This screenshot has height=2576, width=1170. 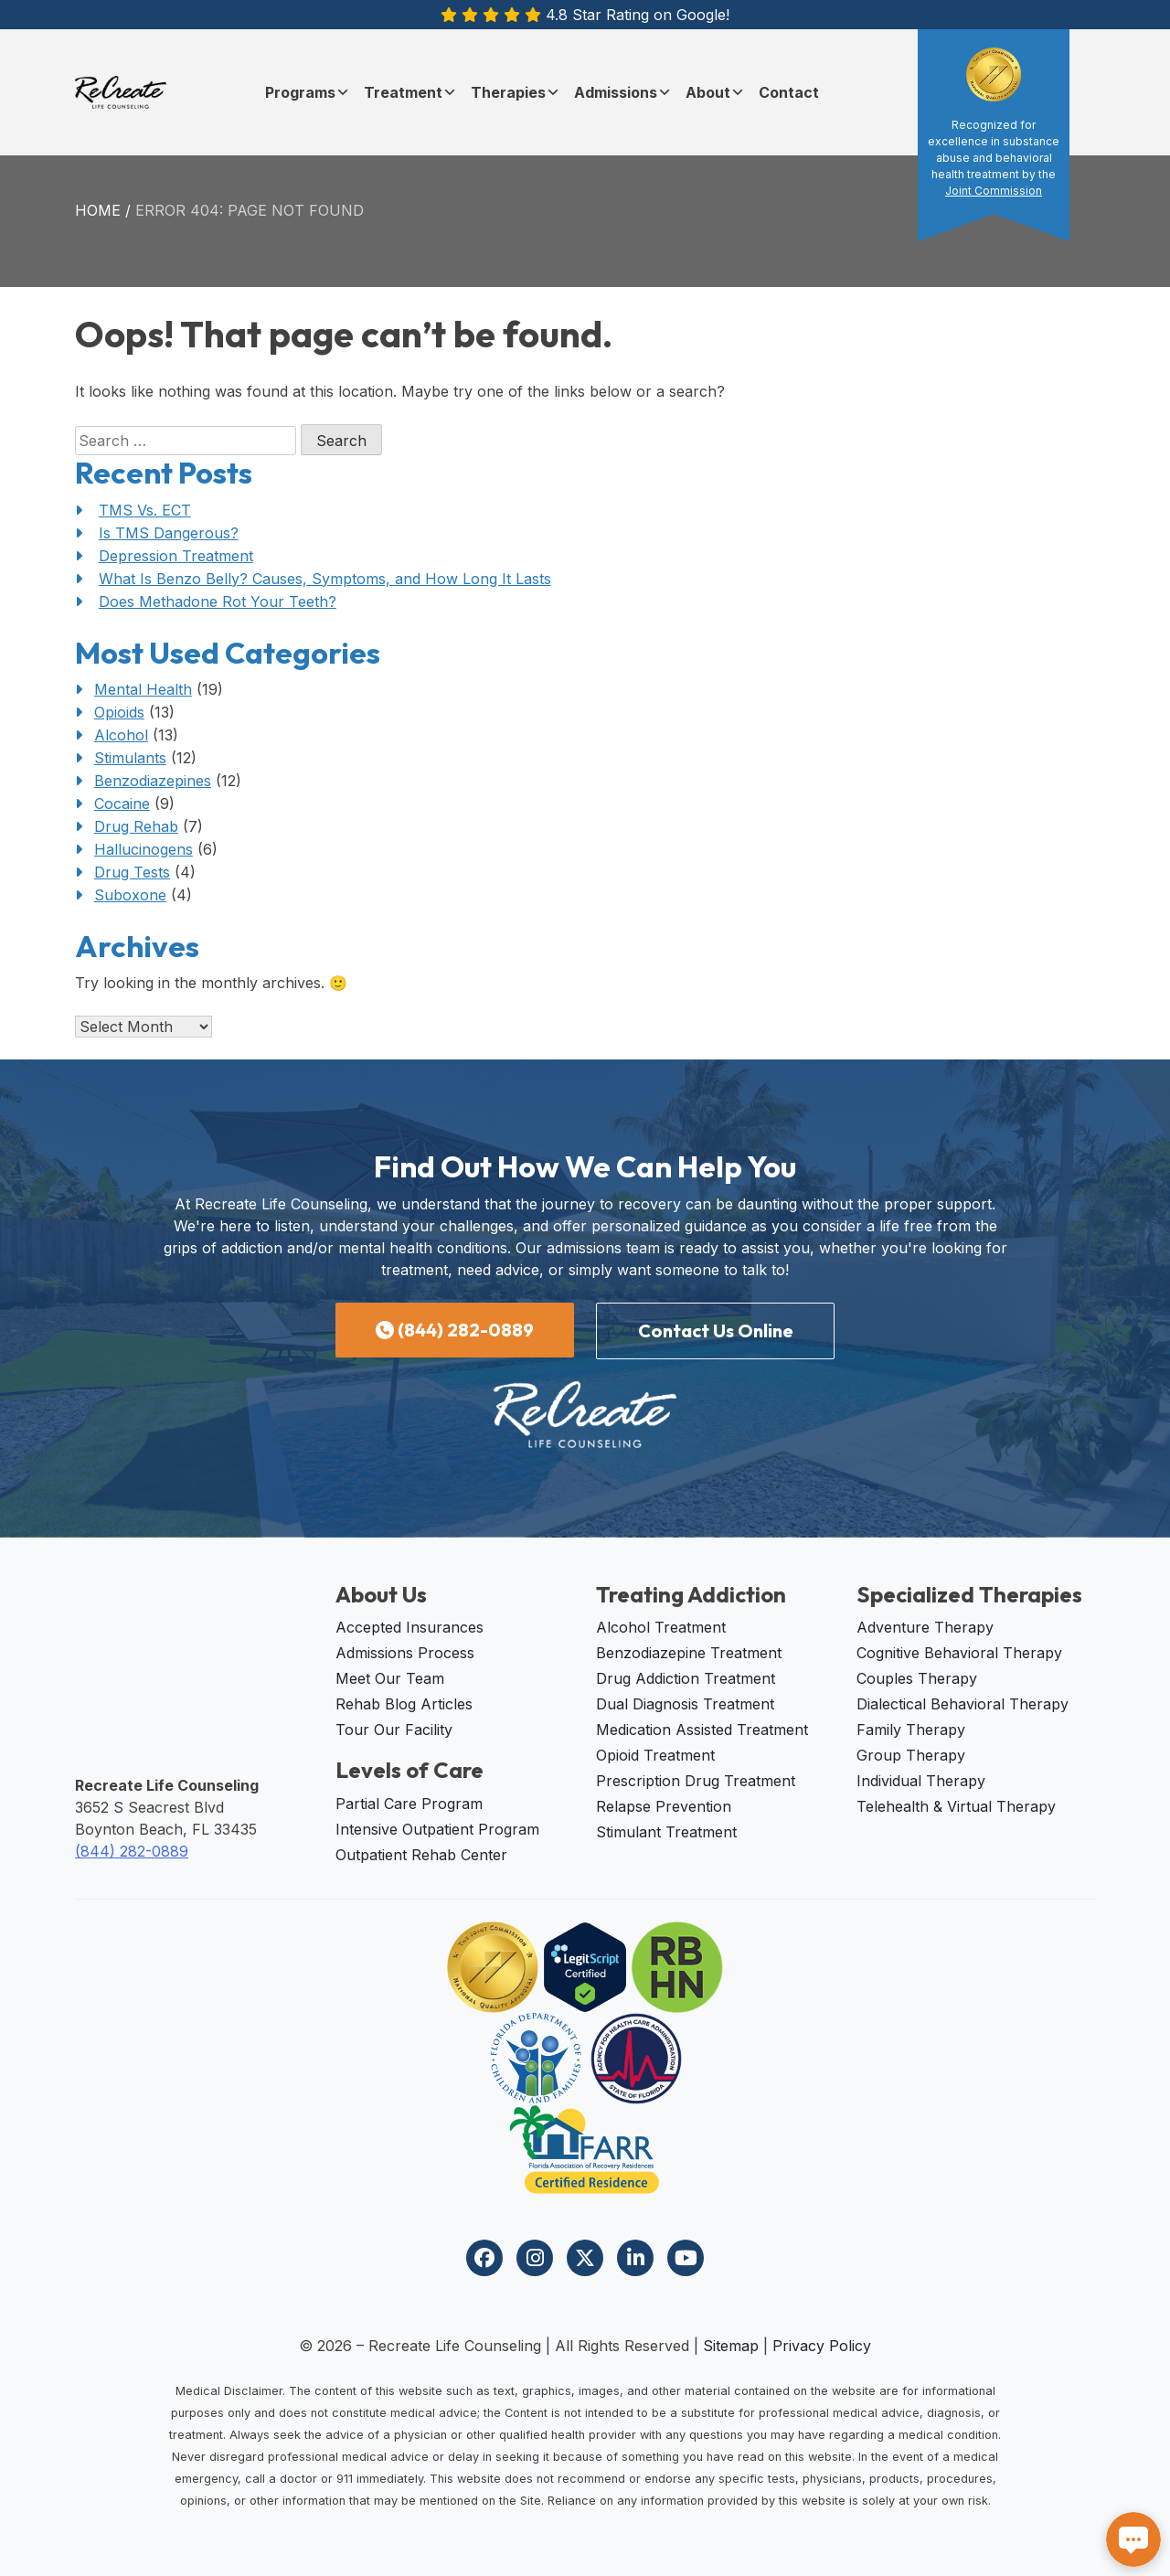 What do you see at coordinates (217, 601) in the screenshot?
I see `Does Methadone Rot Your Teeth?` at bounding box center [217, 601].